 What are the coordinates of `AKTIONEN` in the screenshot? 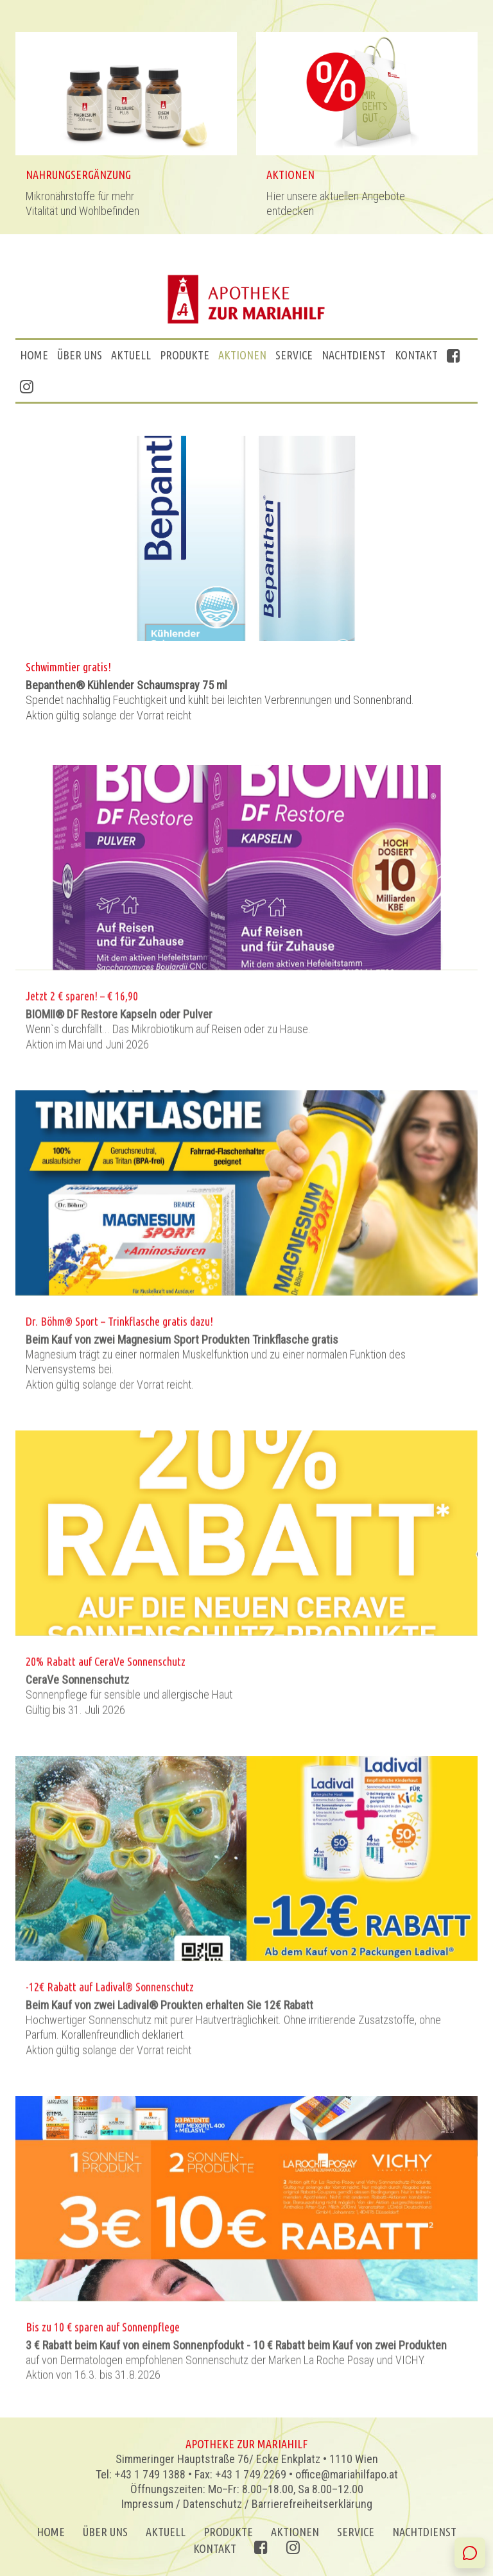 It's located at (242, 354).